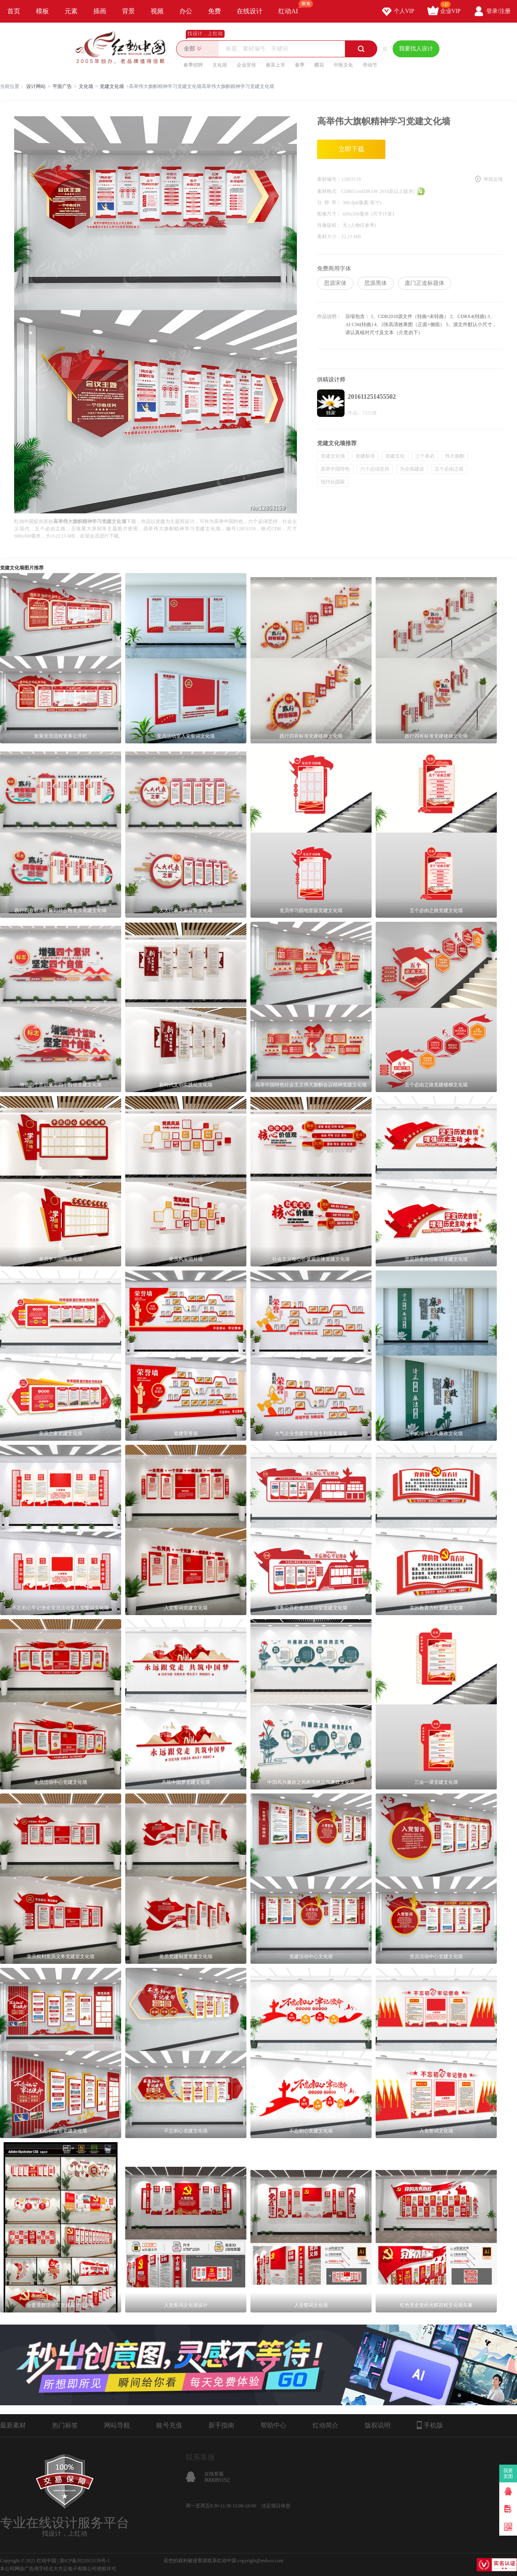  I want to click on 插画, so click(99, 11).